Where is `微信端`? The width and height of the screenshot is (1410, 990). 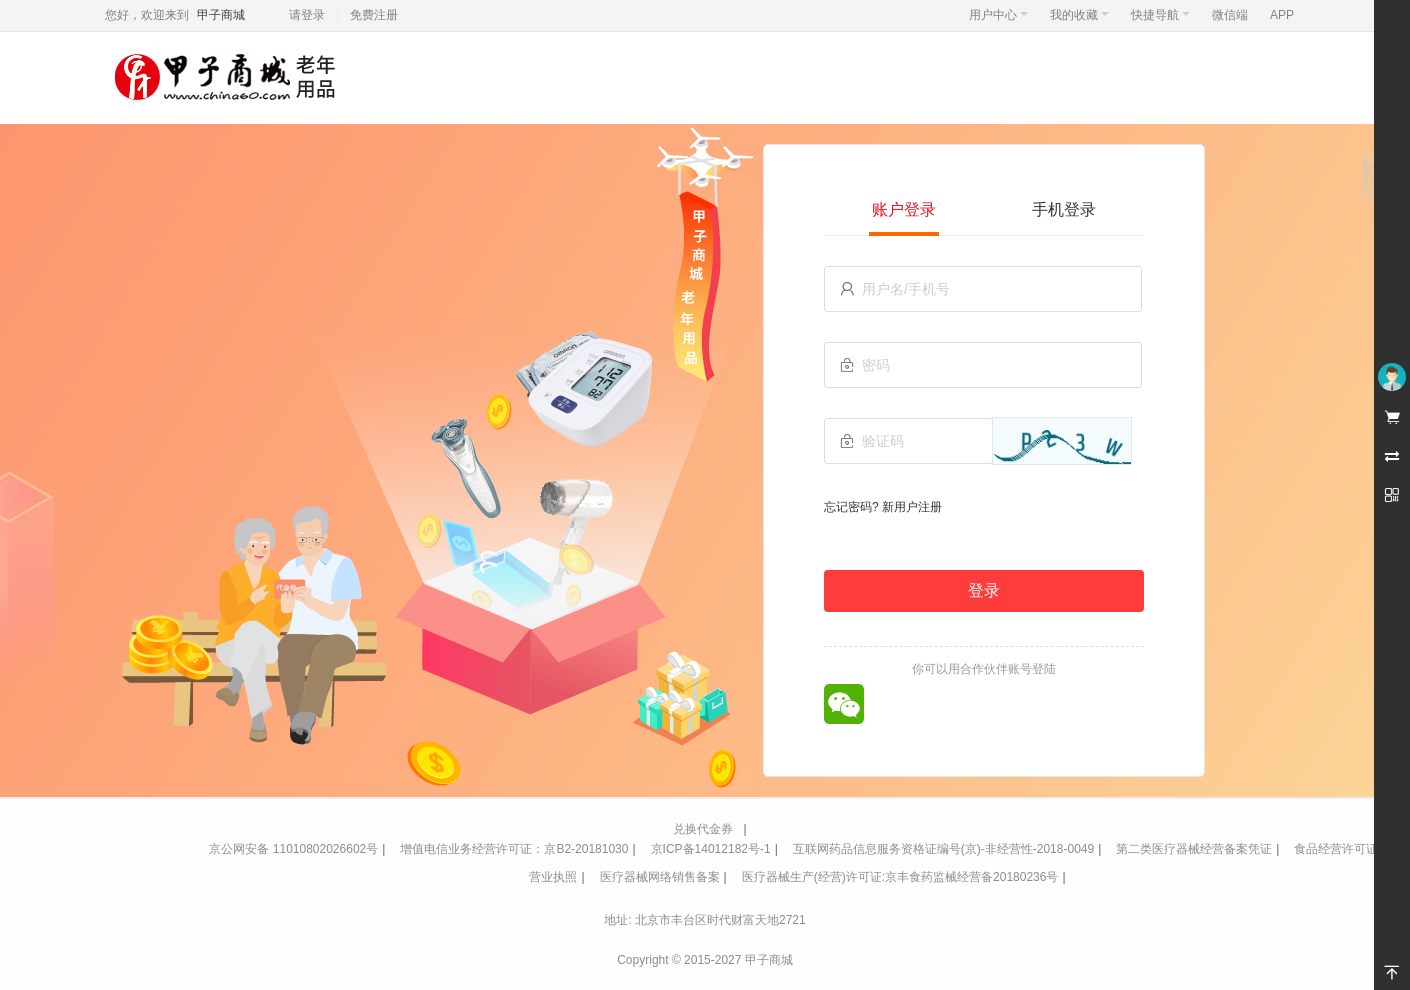 微信端 is located at coordinates (1230, 15).